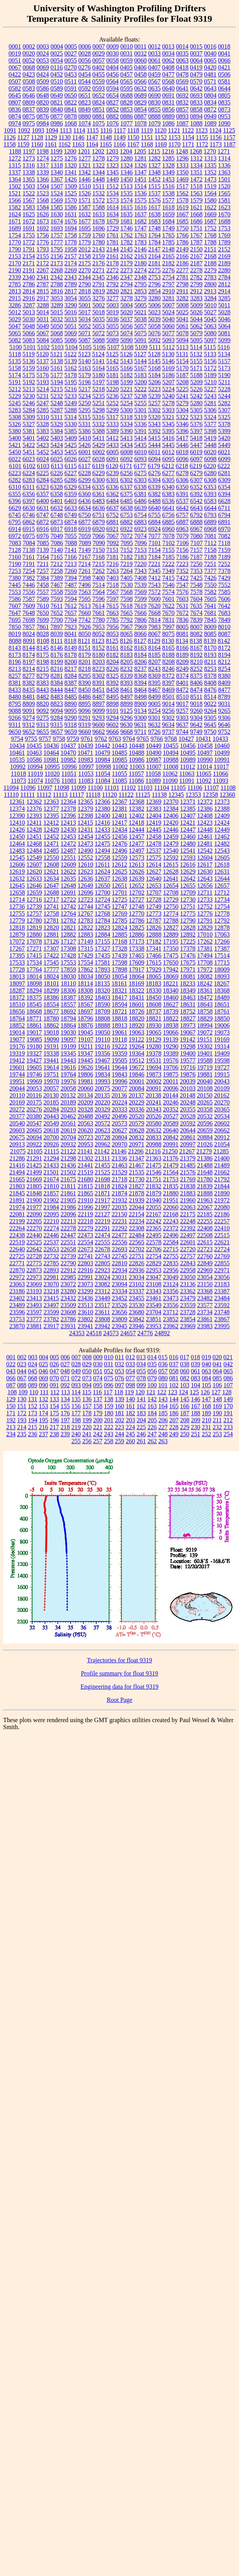 This screenshot has width=239, height=2576. I want to click on 12723, so click(85, 899).